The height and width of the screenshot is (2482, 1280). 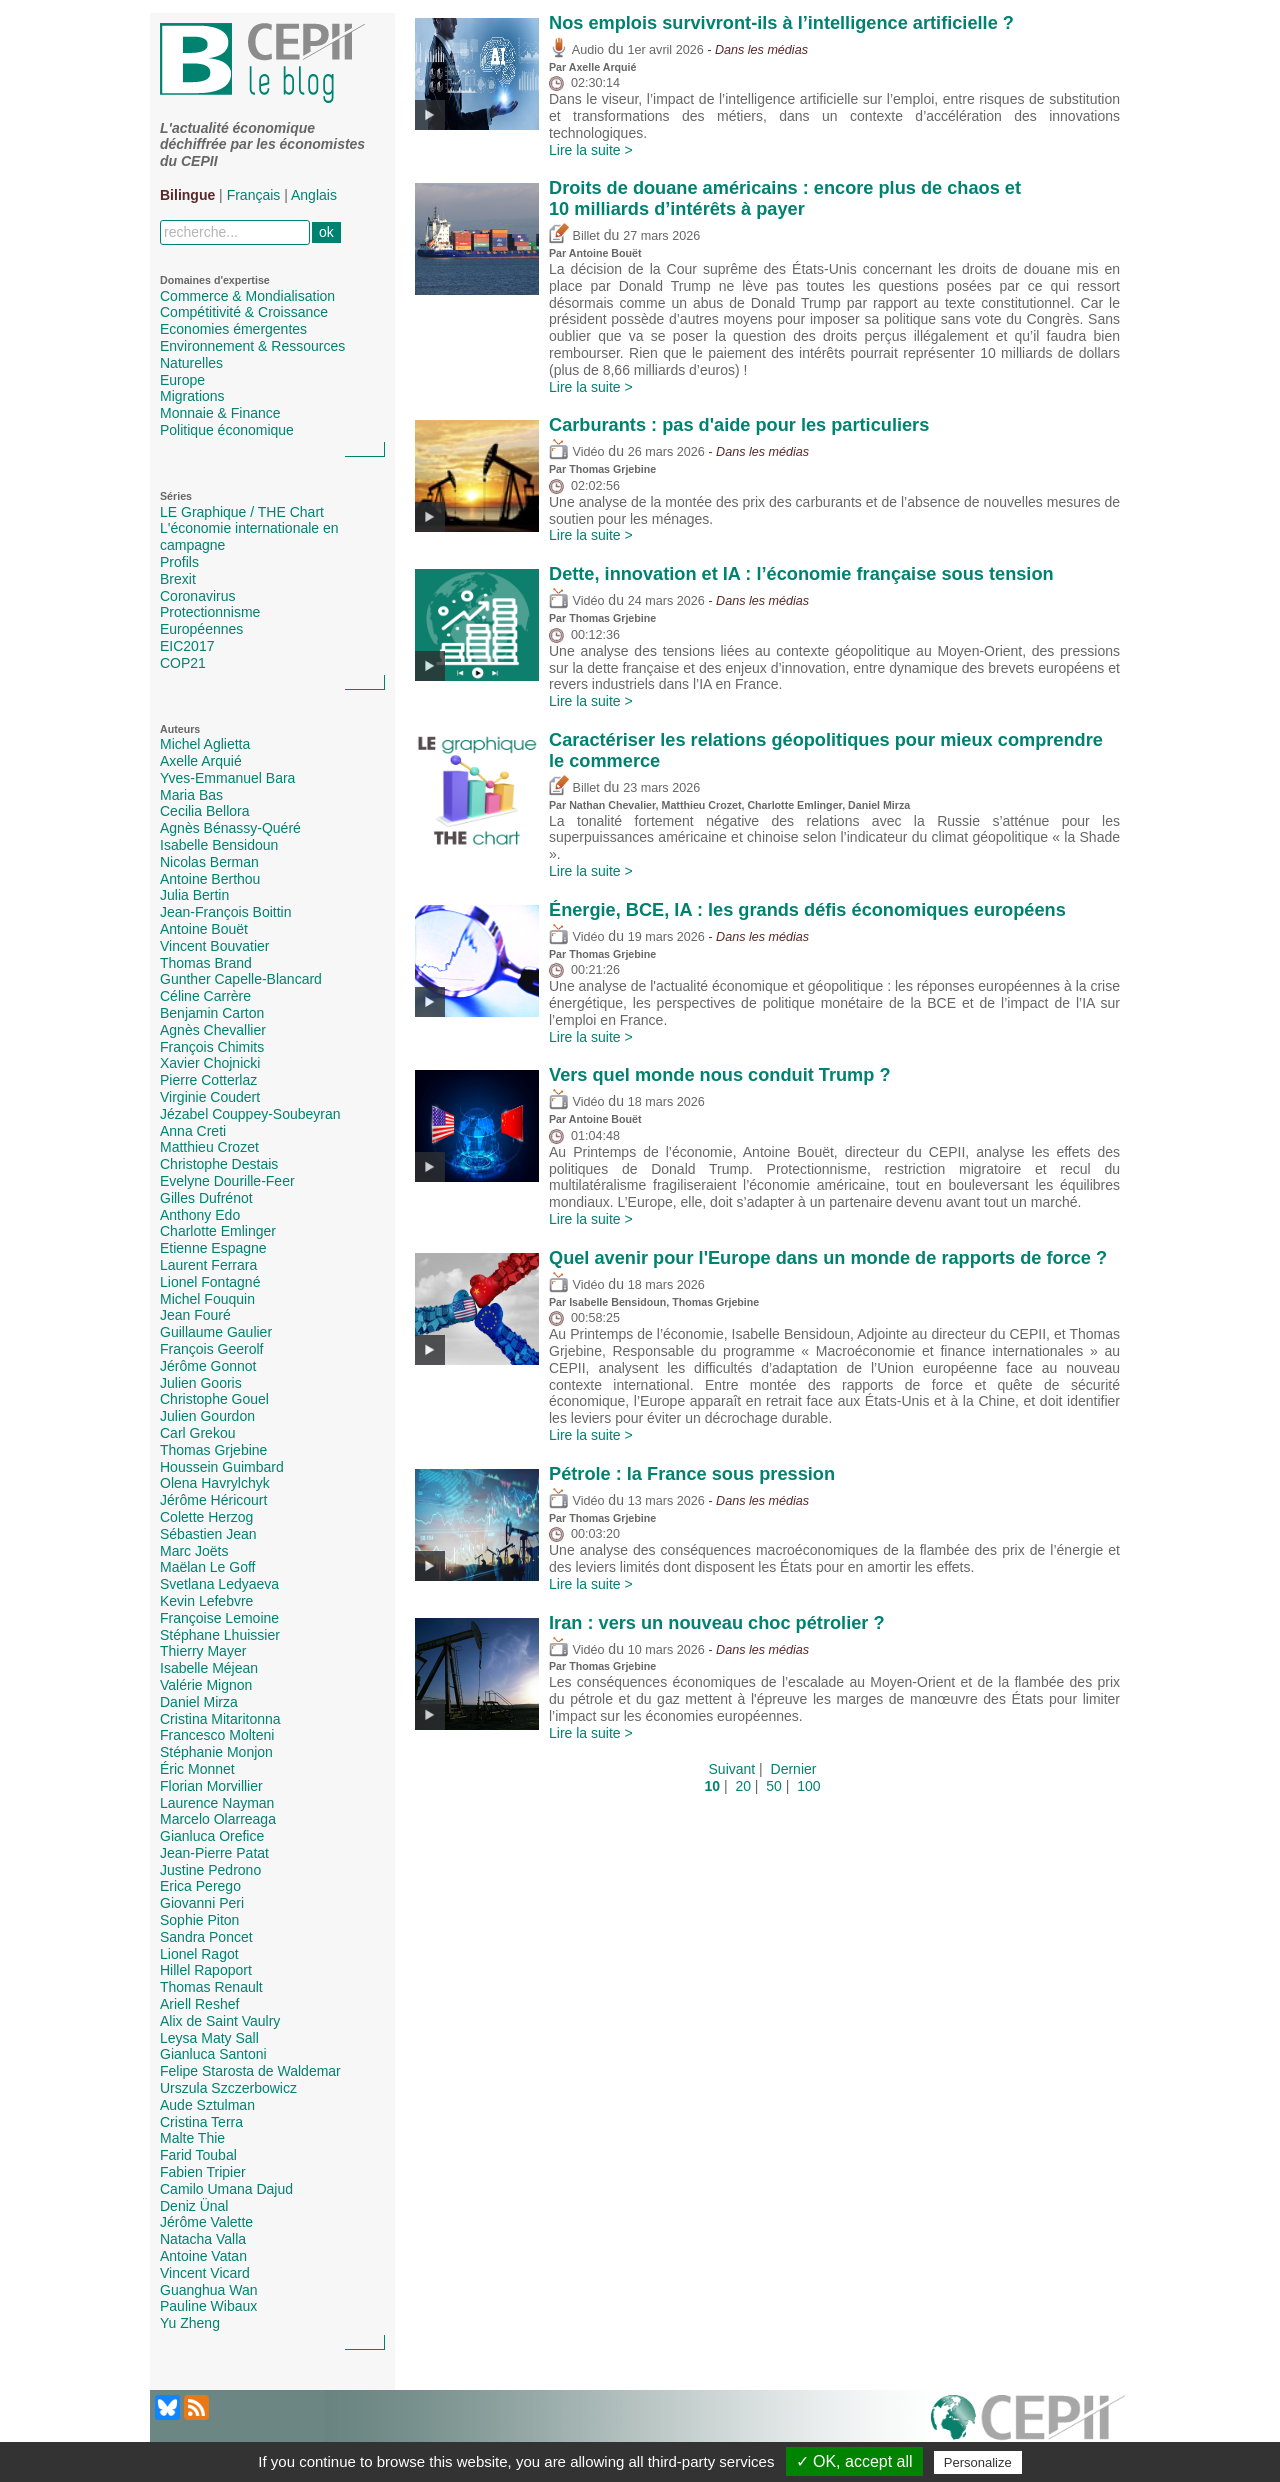 I want to click on Lionel Ragot, so click(x=199, y=1954).